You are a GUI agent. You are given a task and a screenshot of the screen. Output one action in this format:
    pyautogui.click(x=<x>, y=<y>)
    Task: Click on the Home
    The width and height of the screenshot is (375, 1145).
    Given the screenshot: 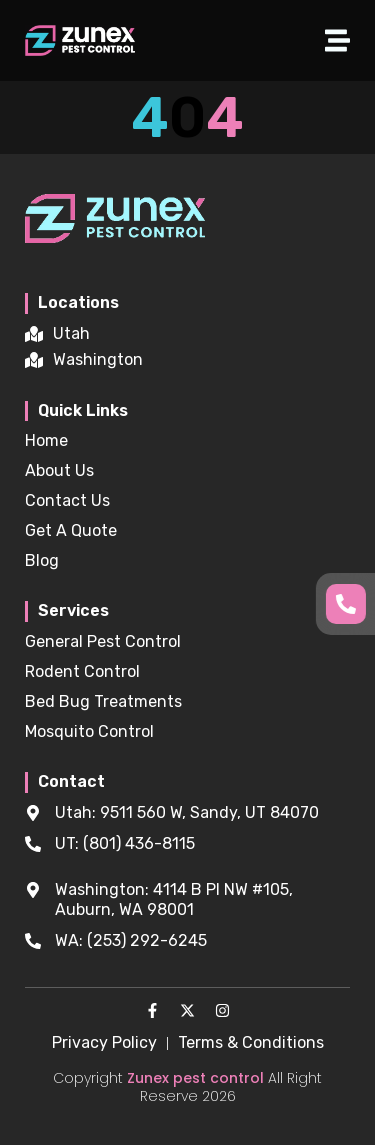 What is the action you would take?
    pyautogui.click(x=46, y=440)
    